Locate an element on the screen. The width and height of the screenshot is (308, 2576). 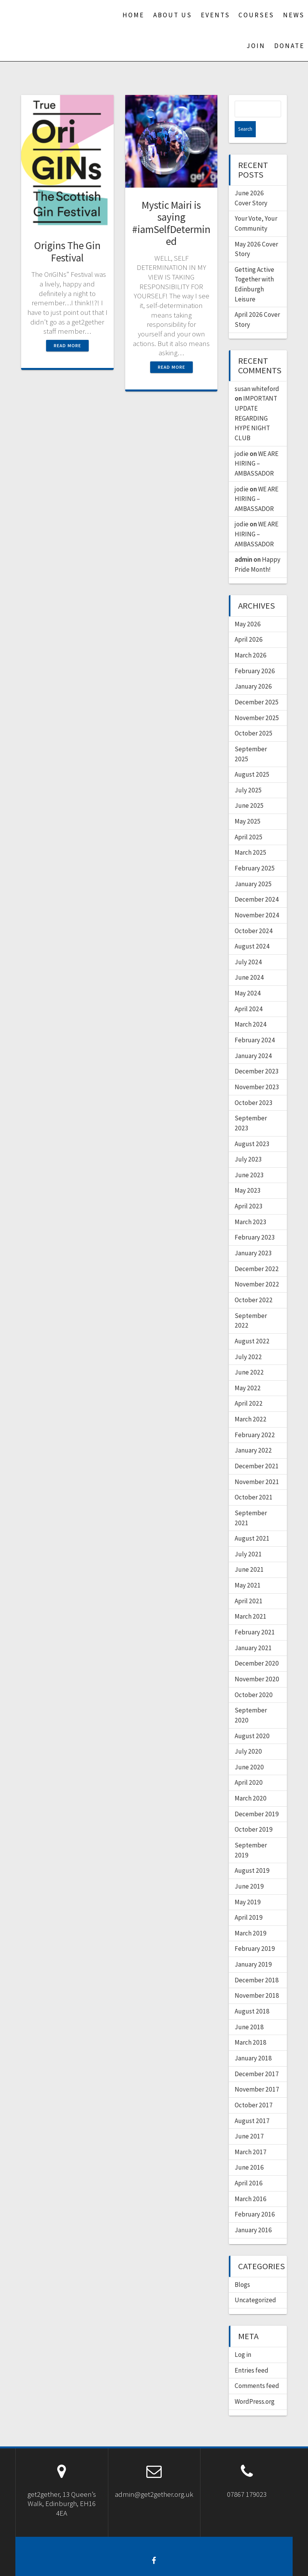
March 2025 is located at coordinates (251, 836).